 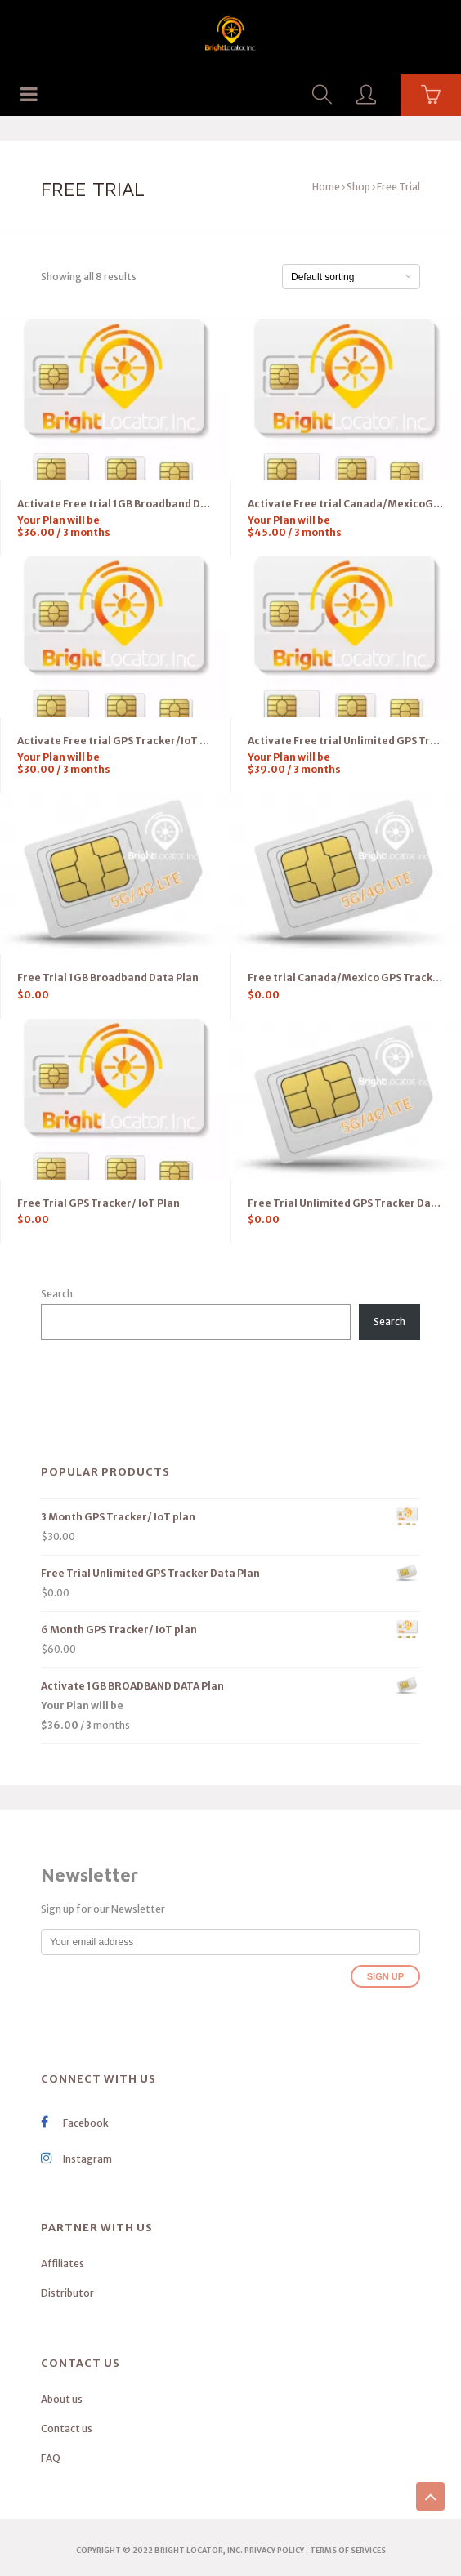 What do you see at coordinates (358, 187) in the screenshot?
I see `Shop` at bounding box center [358, 187].